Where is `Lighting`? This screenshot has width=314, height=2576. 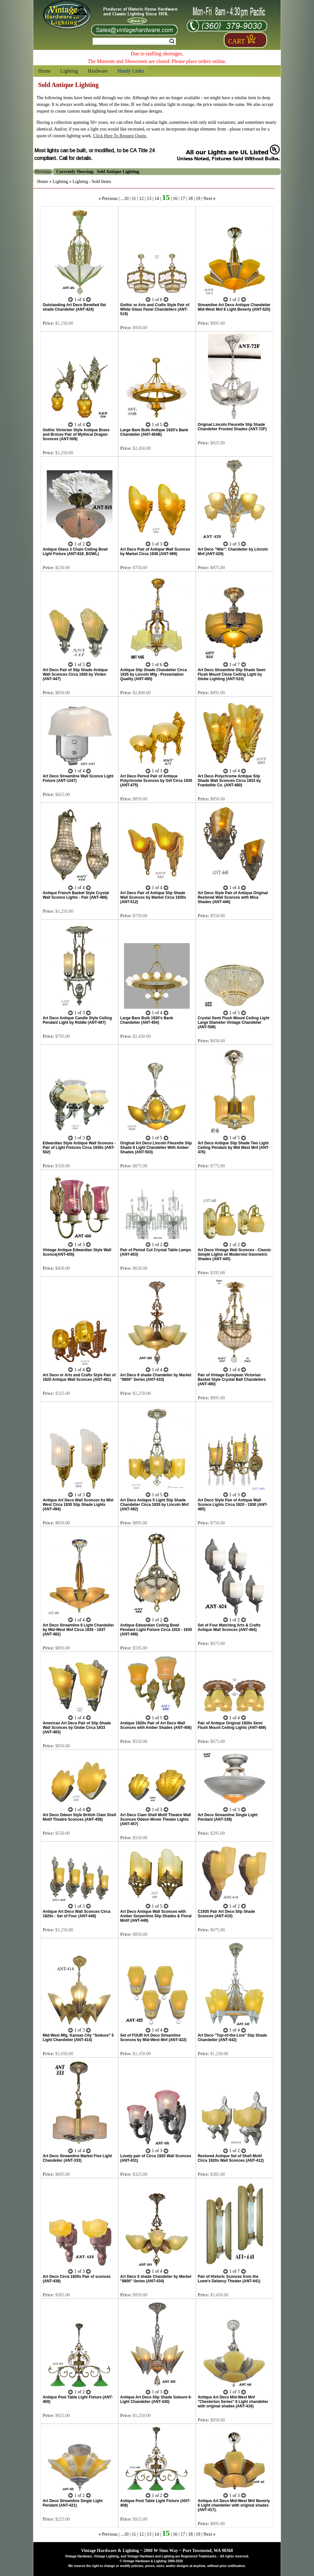 Lighting is located at coordinates (69, 71).